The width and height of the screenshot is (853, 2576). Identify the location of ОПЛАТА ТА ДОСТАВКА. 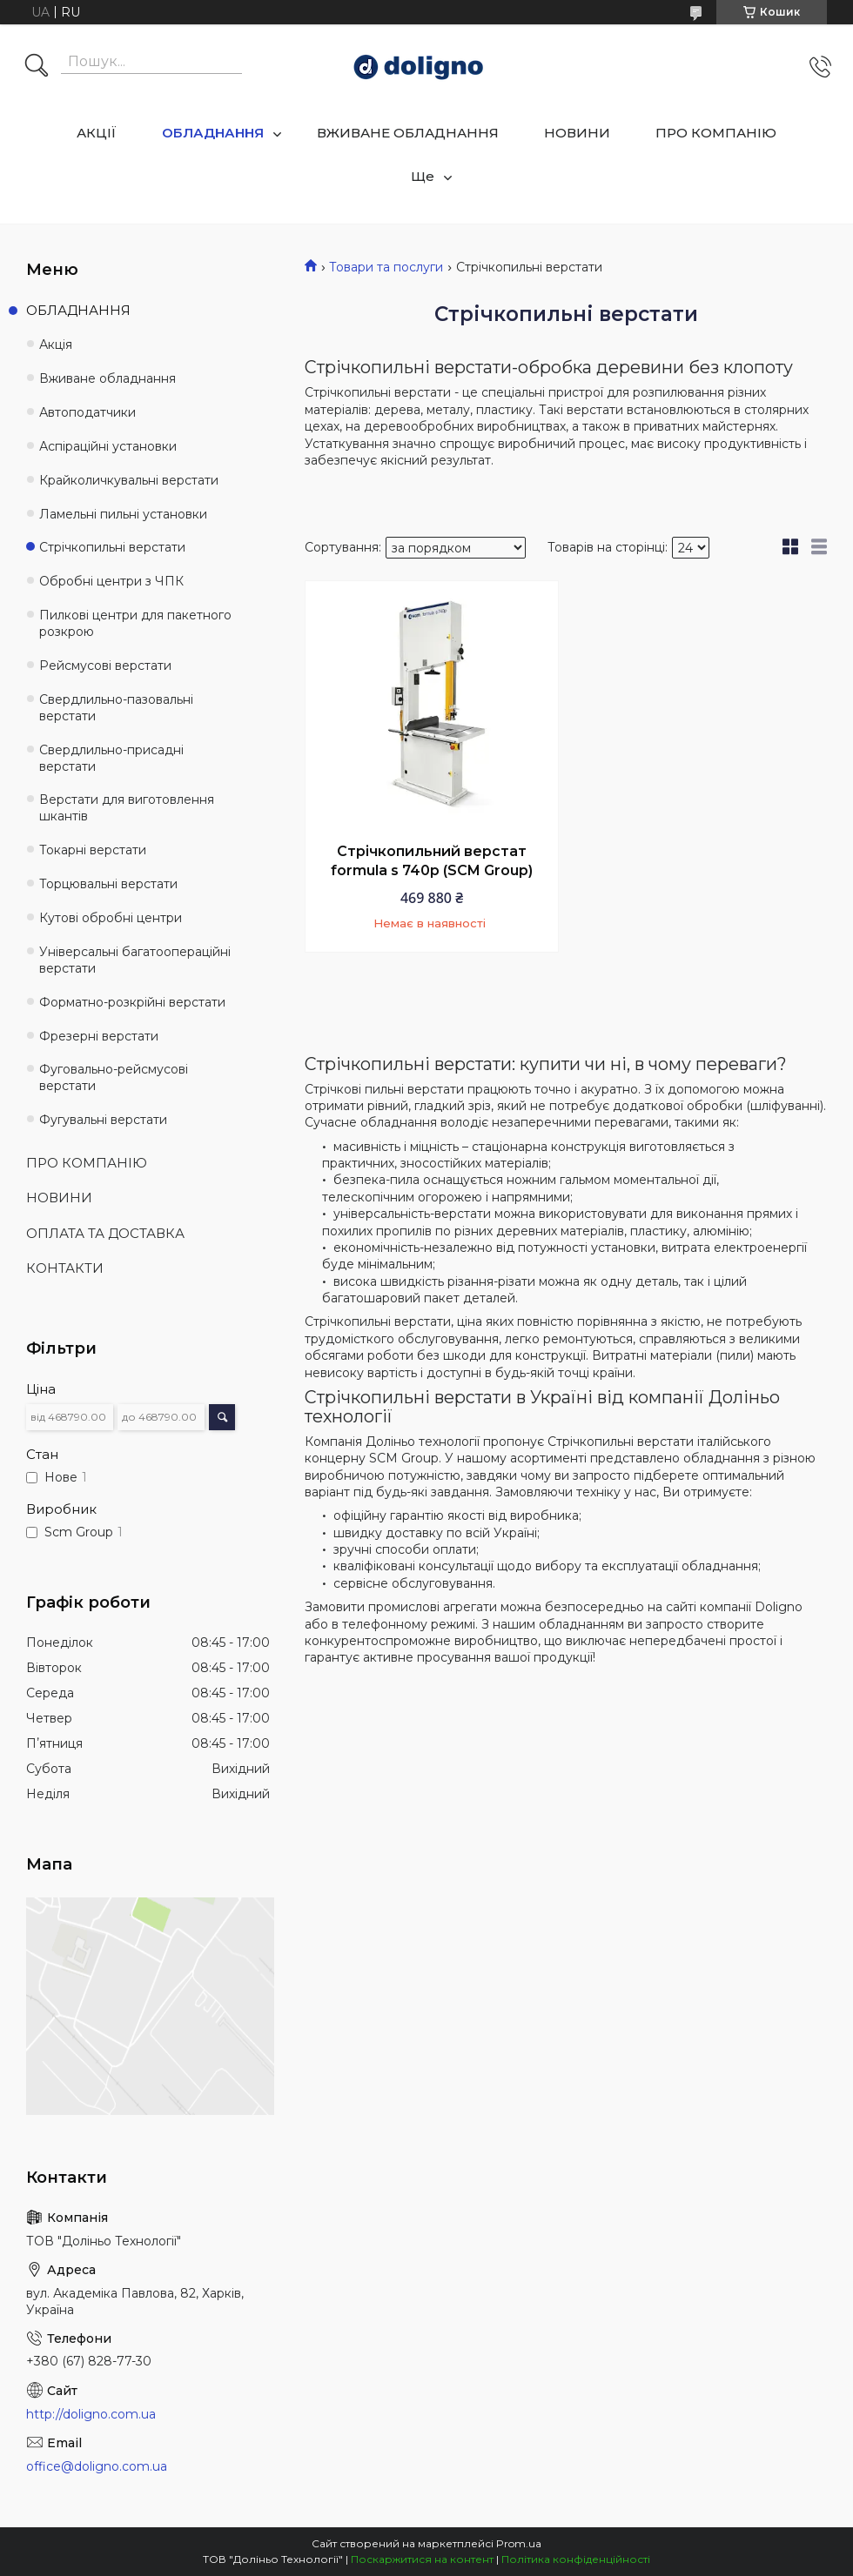
(105, 1233).